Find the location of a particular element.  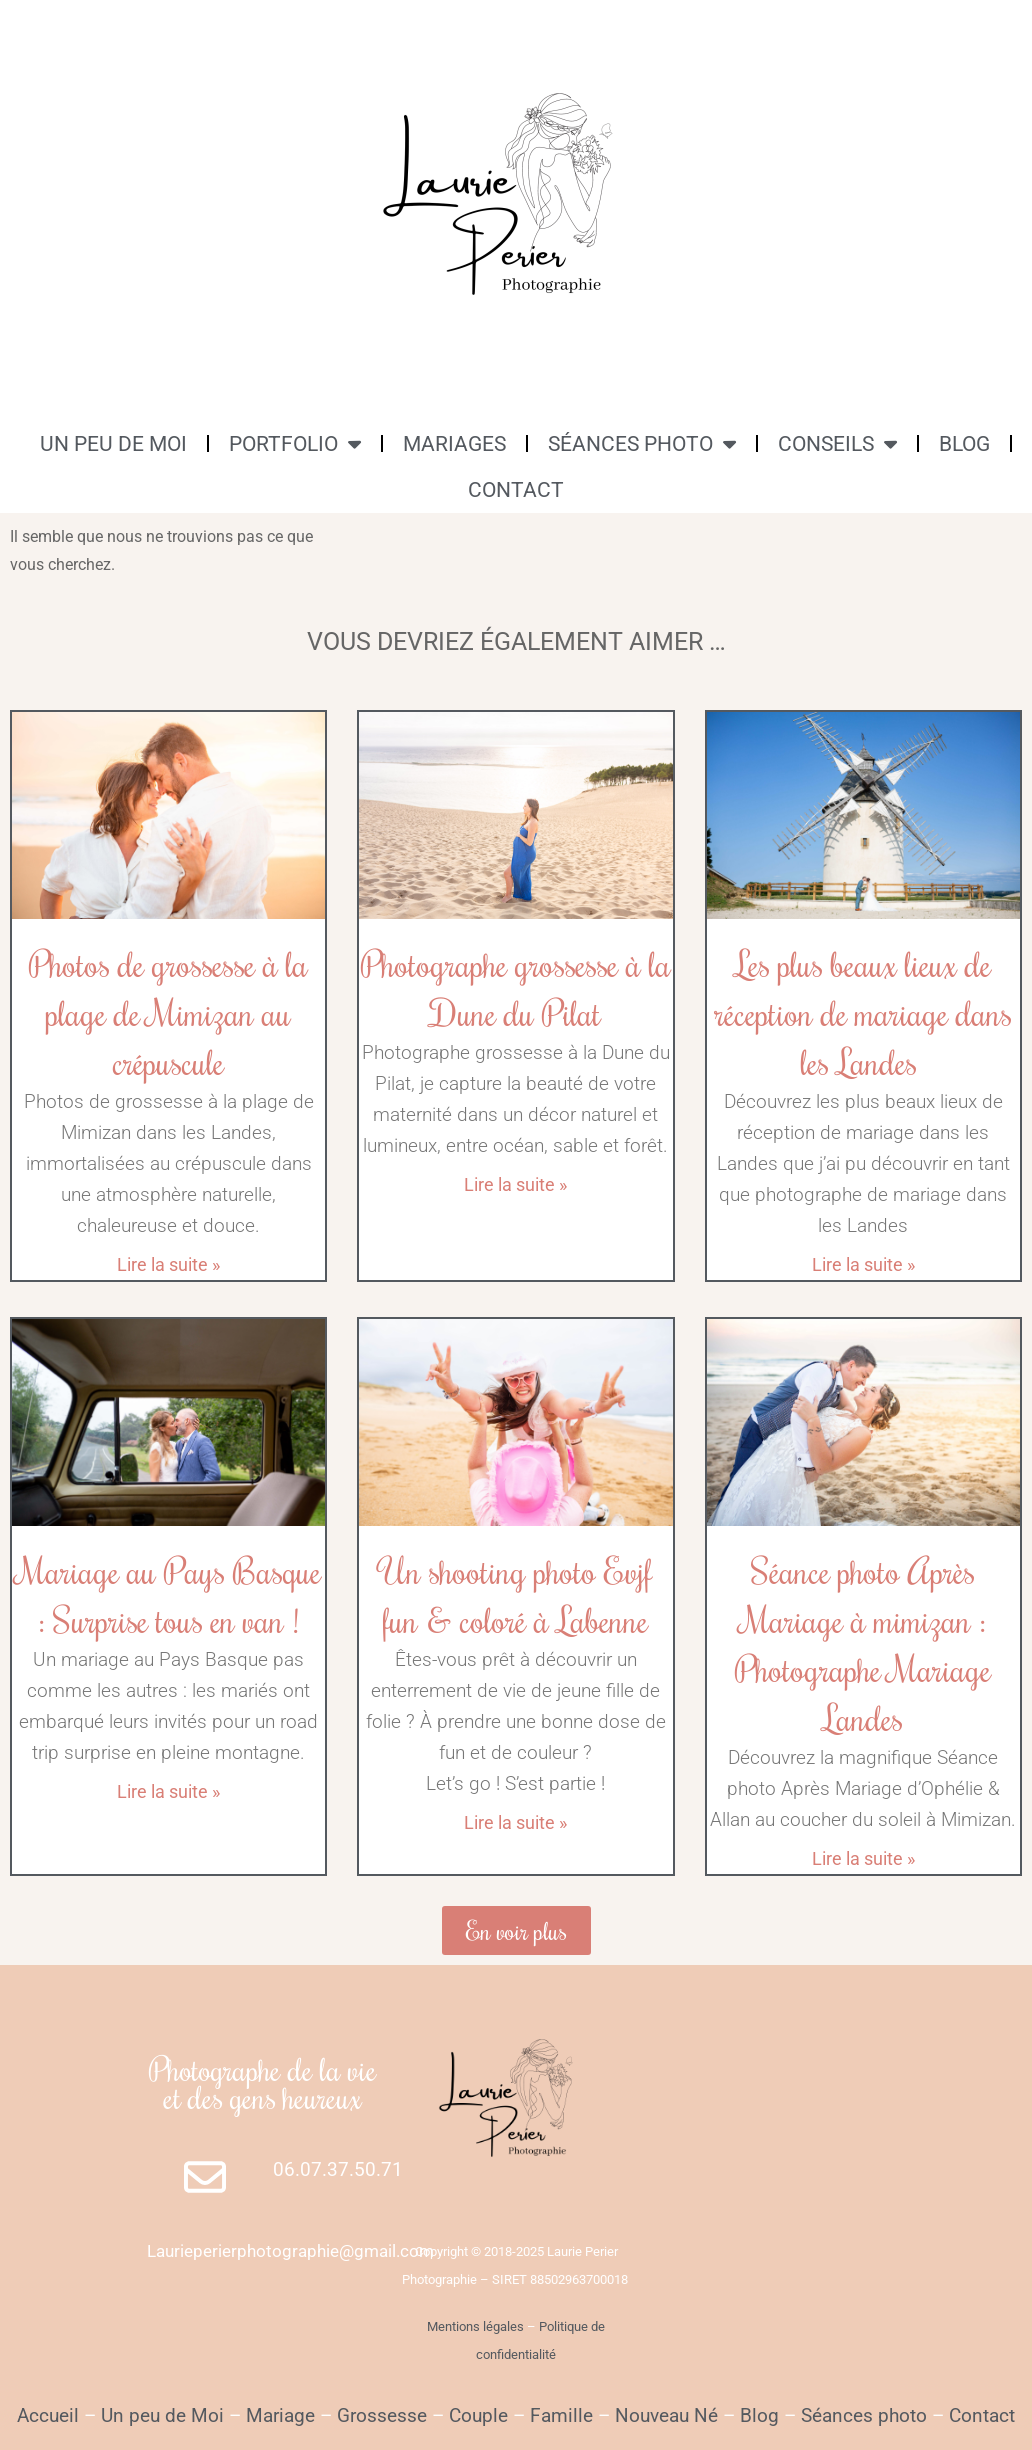

Nouveau Né is located at coordinates (666, 2415).